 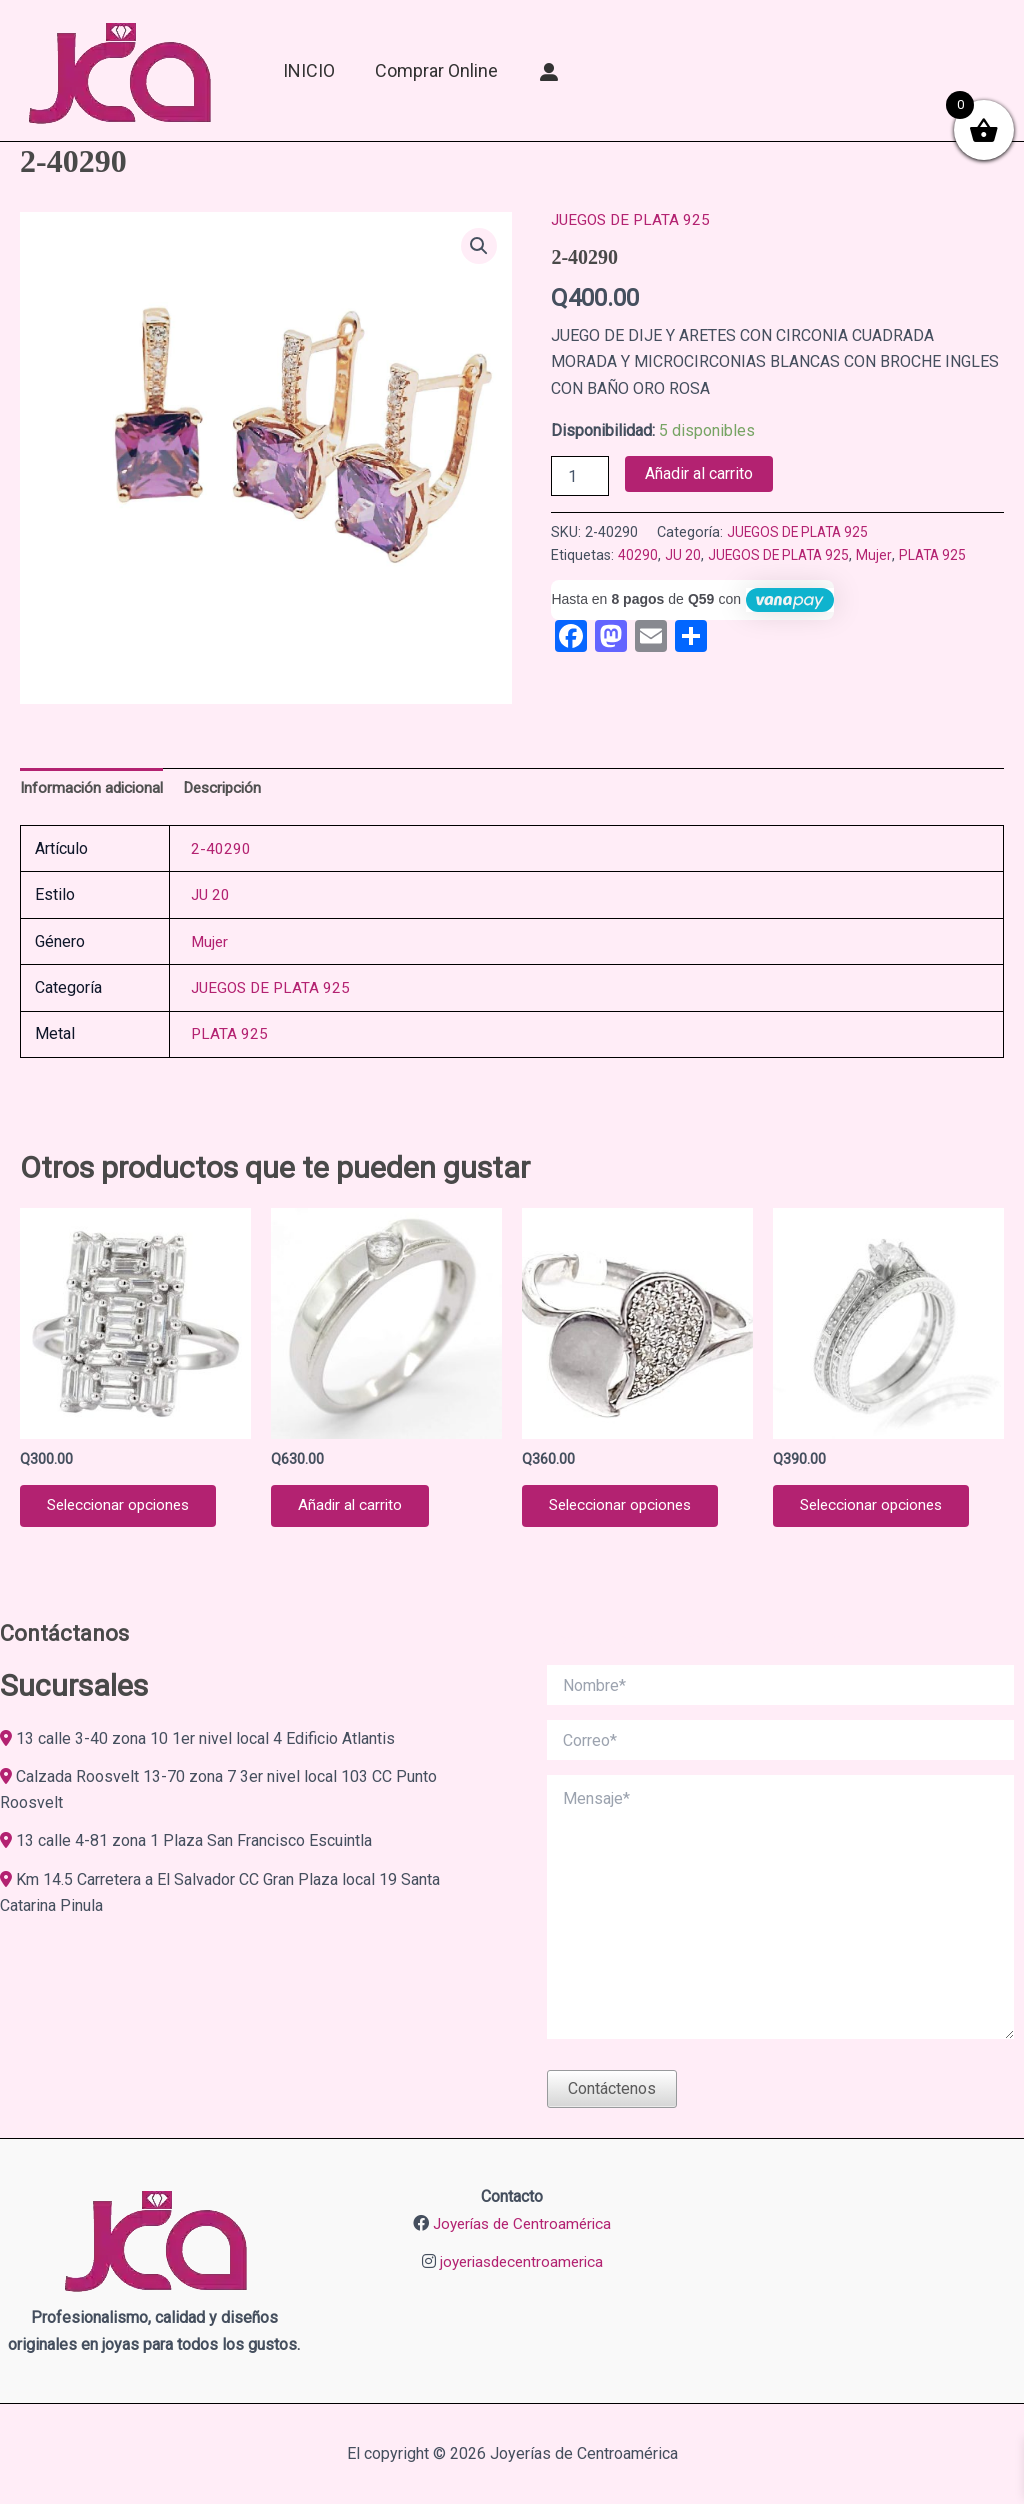 What do you see at coordinates (309, 70) in the screenshot?
I see `INICIO` at bounding box center [309, 70].